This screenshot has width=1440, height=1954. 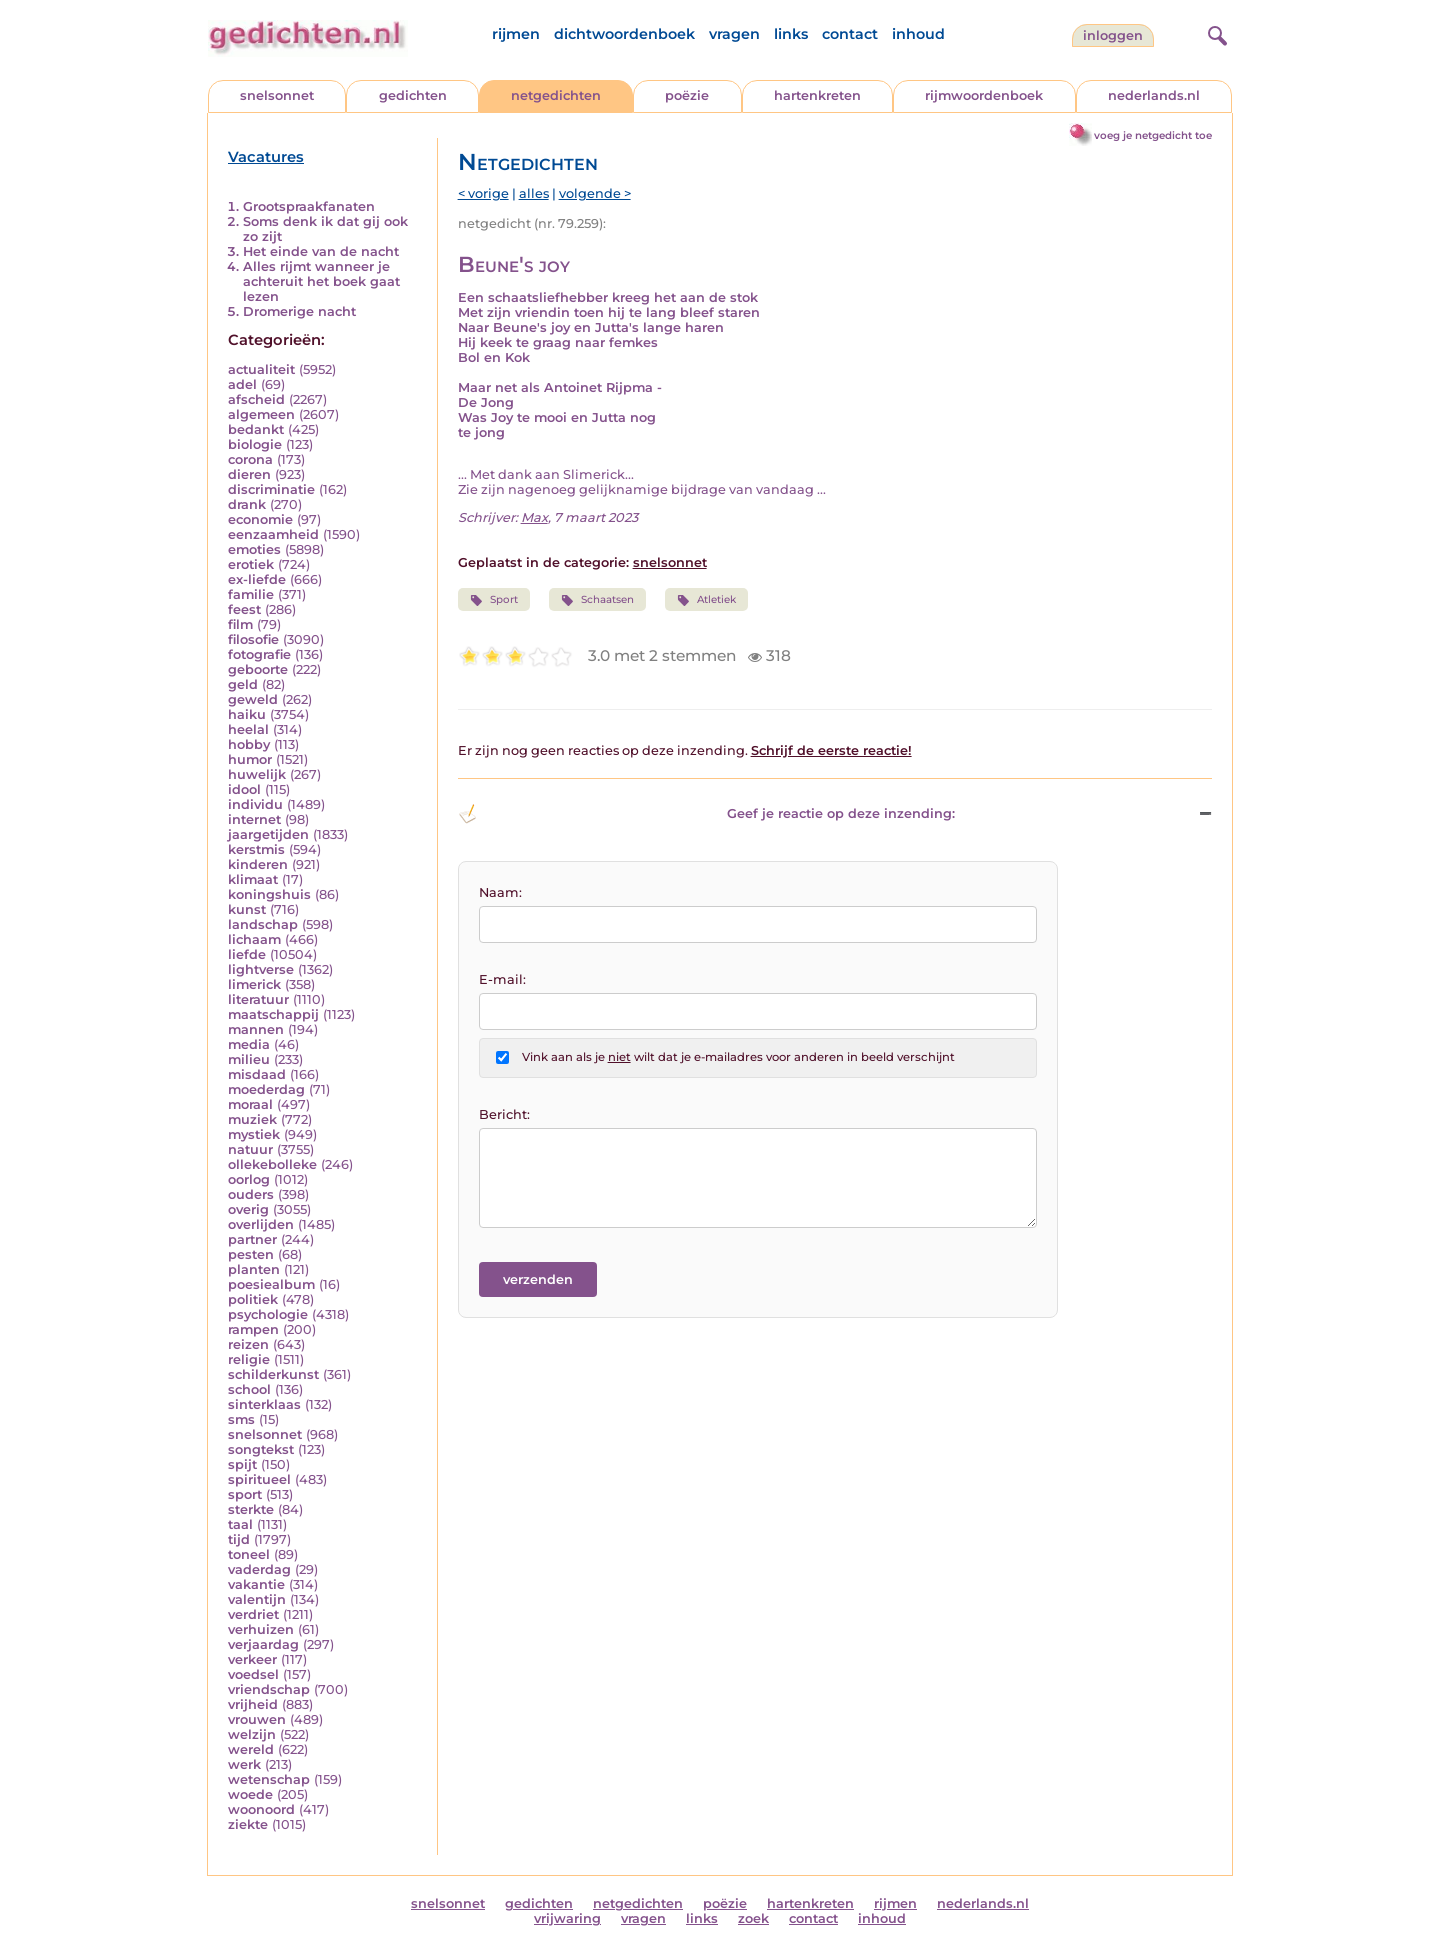 What do you see at coordinates (241, 1419) in the screenshot?
I see `sms` at bounding box center [241, 1419].